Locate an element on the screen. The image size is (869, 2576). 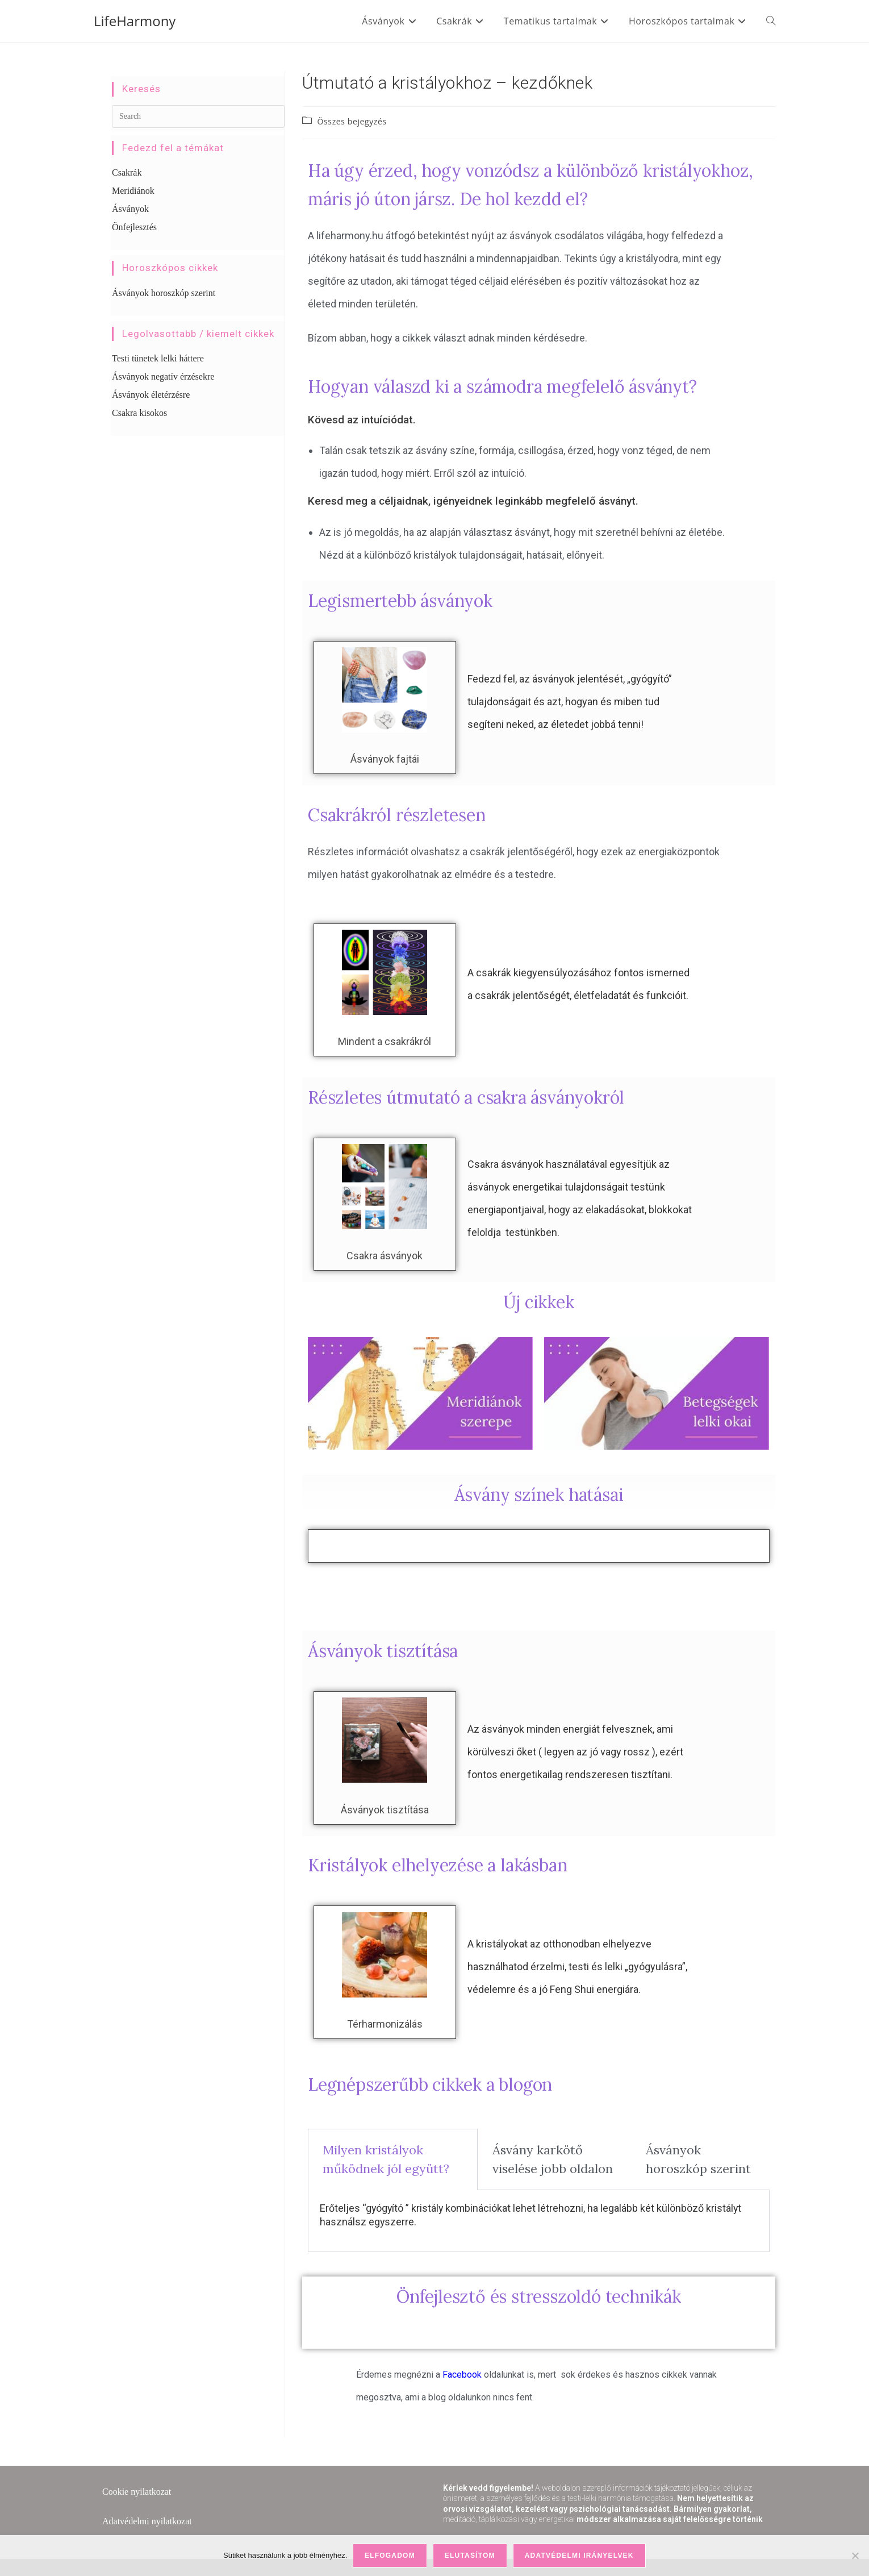
Meridiánok is located at coordinates (133, 190).